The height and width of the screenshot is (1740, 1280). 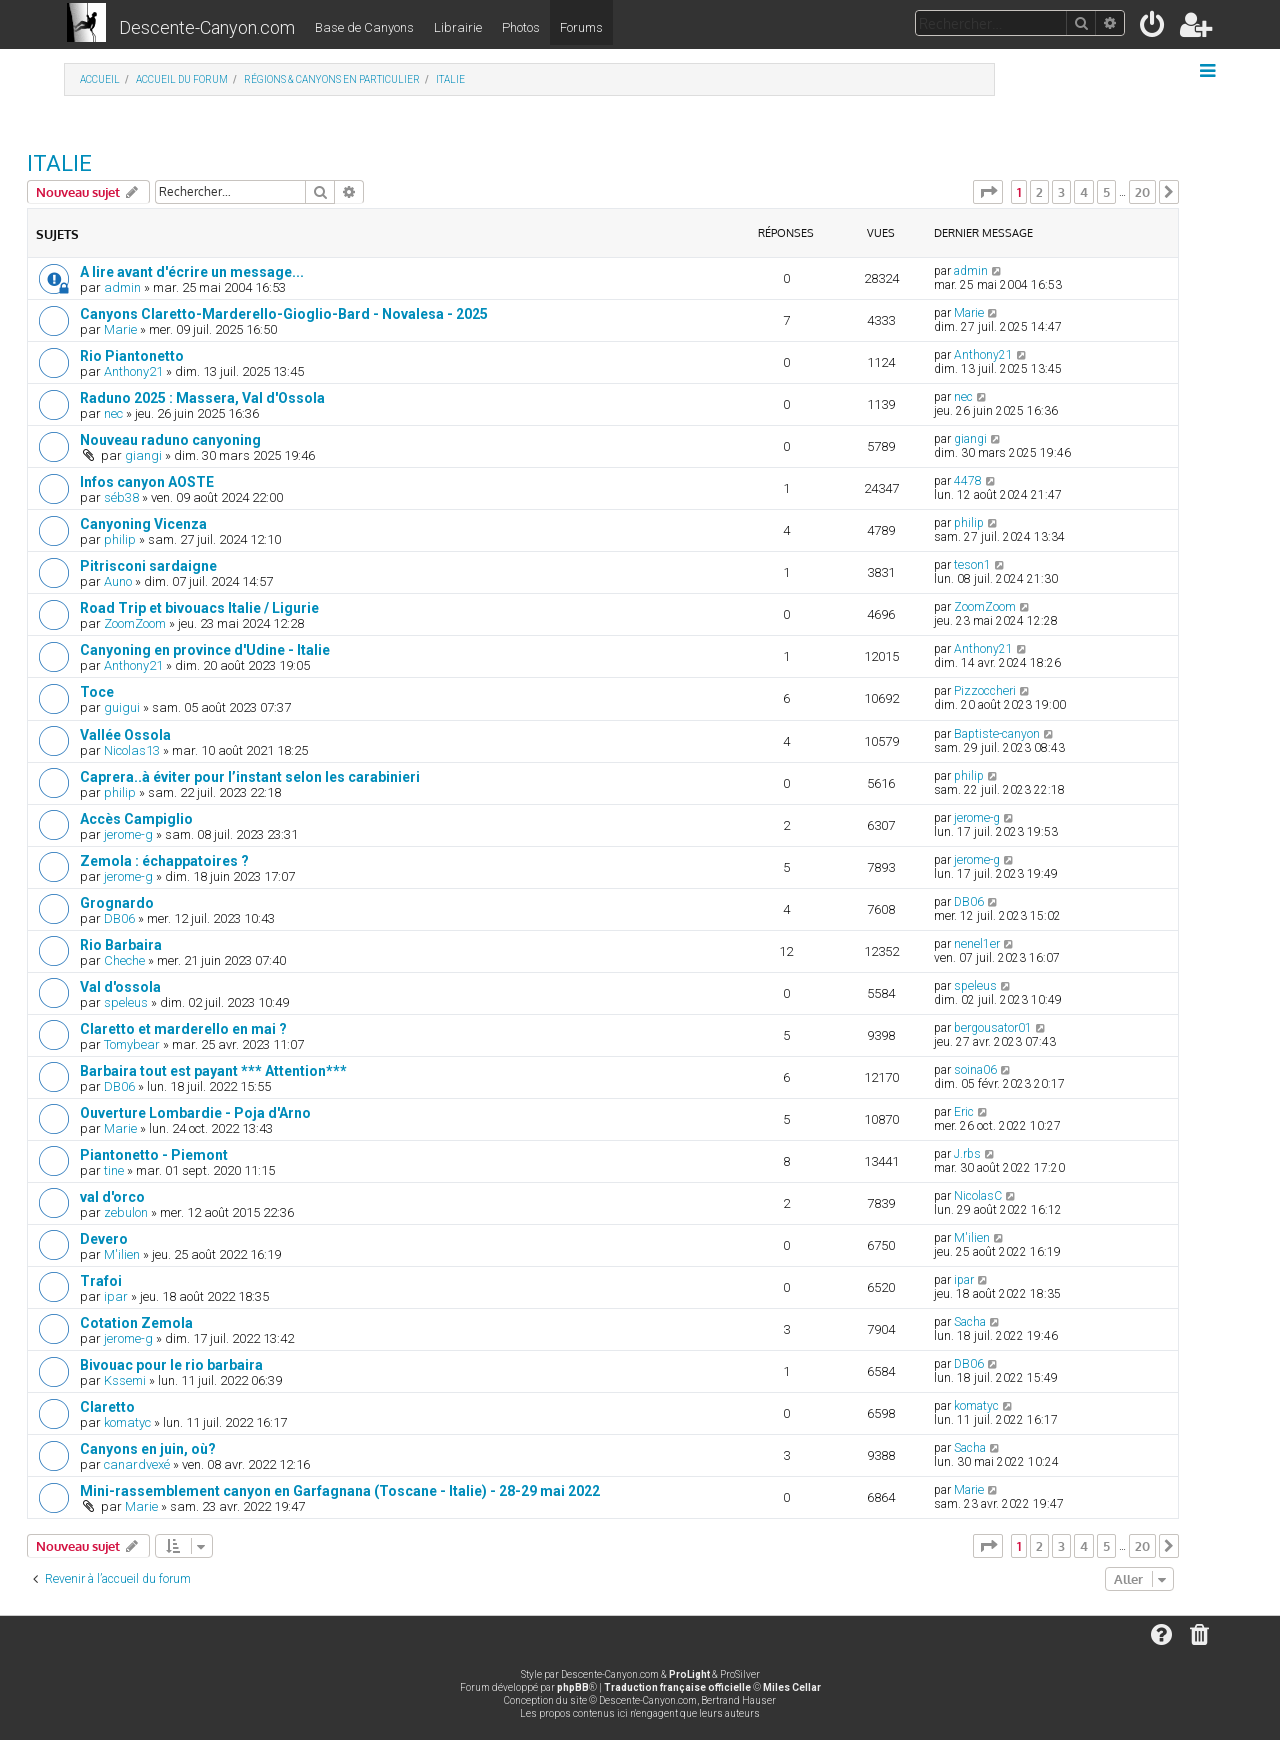 I want to click on Base de Canyons, so click(x=364, y=27).